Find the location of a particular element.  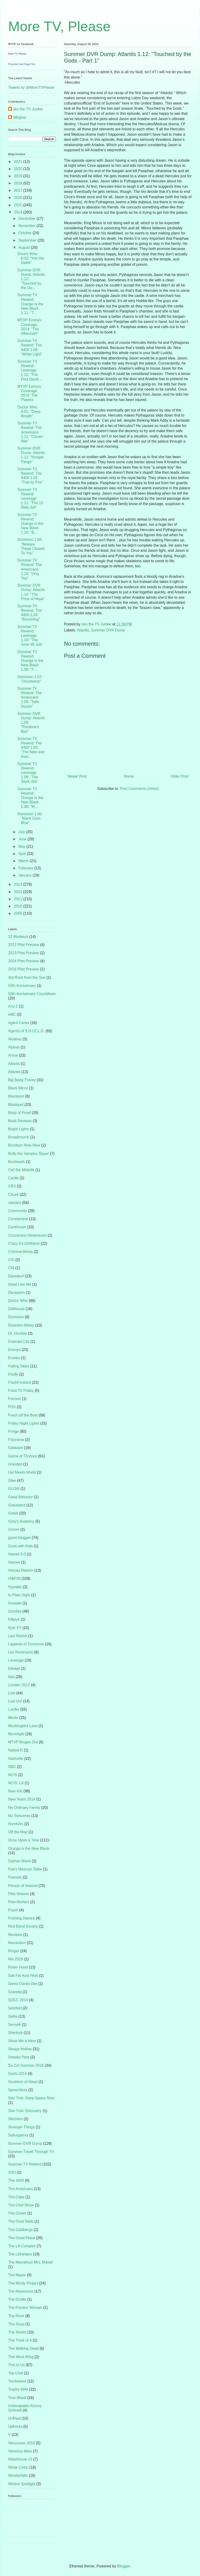

Lost Girl is located at coordinates (15, 1701).